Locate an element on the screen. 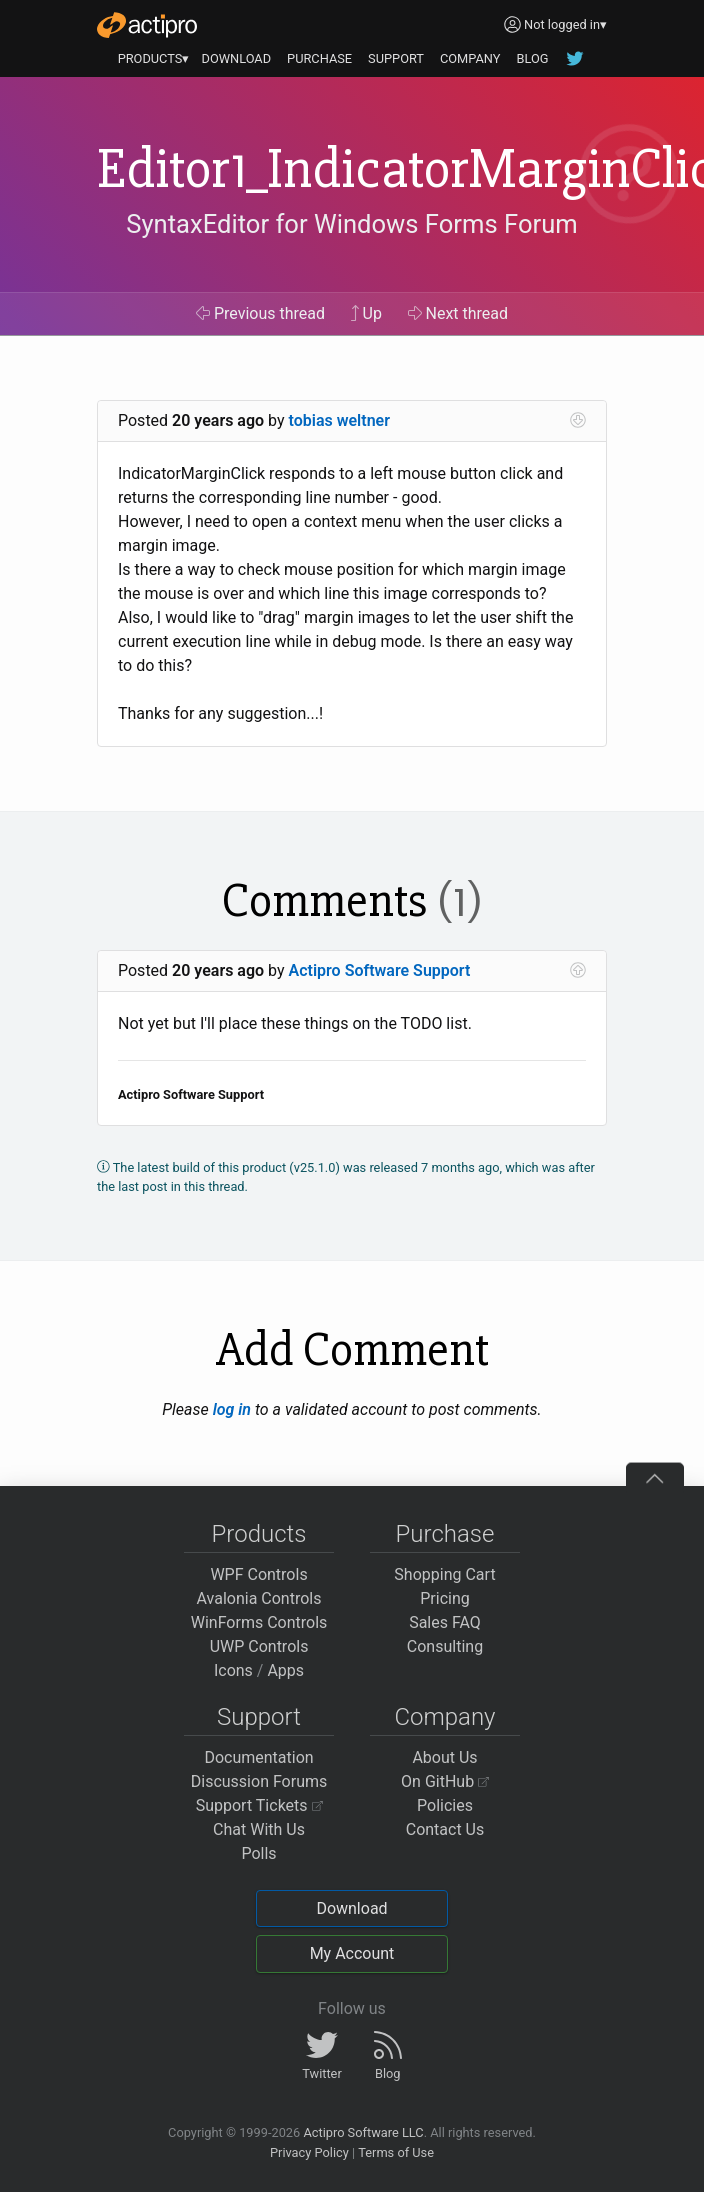  On GitHub is located at coordinates (445, 1781).